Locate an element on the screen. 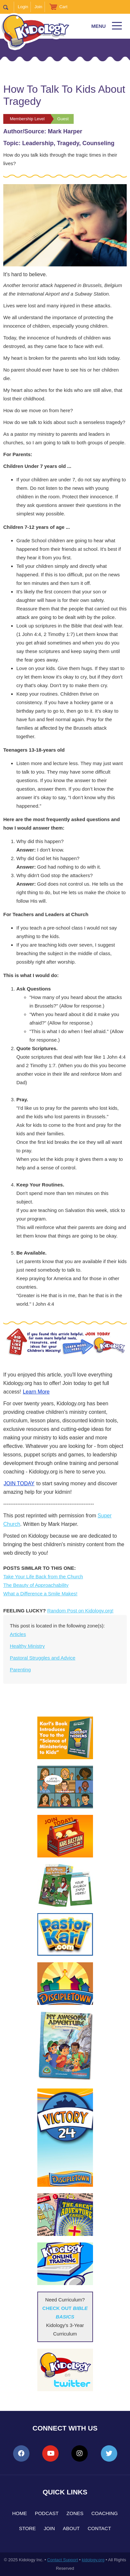 The width and height of the screenshot is (130, 2576). Podcast is located at coordinates (47, 2513).